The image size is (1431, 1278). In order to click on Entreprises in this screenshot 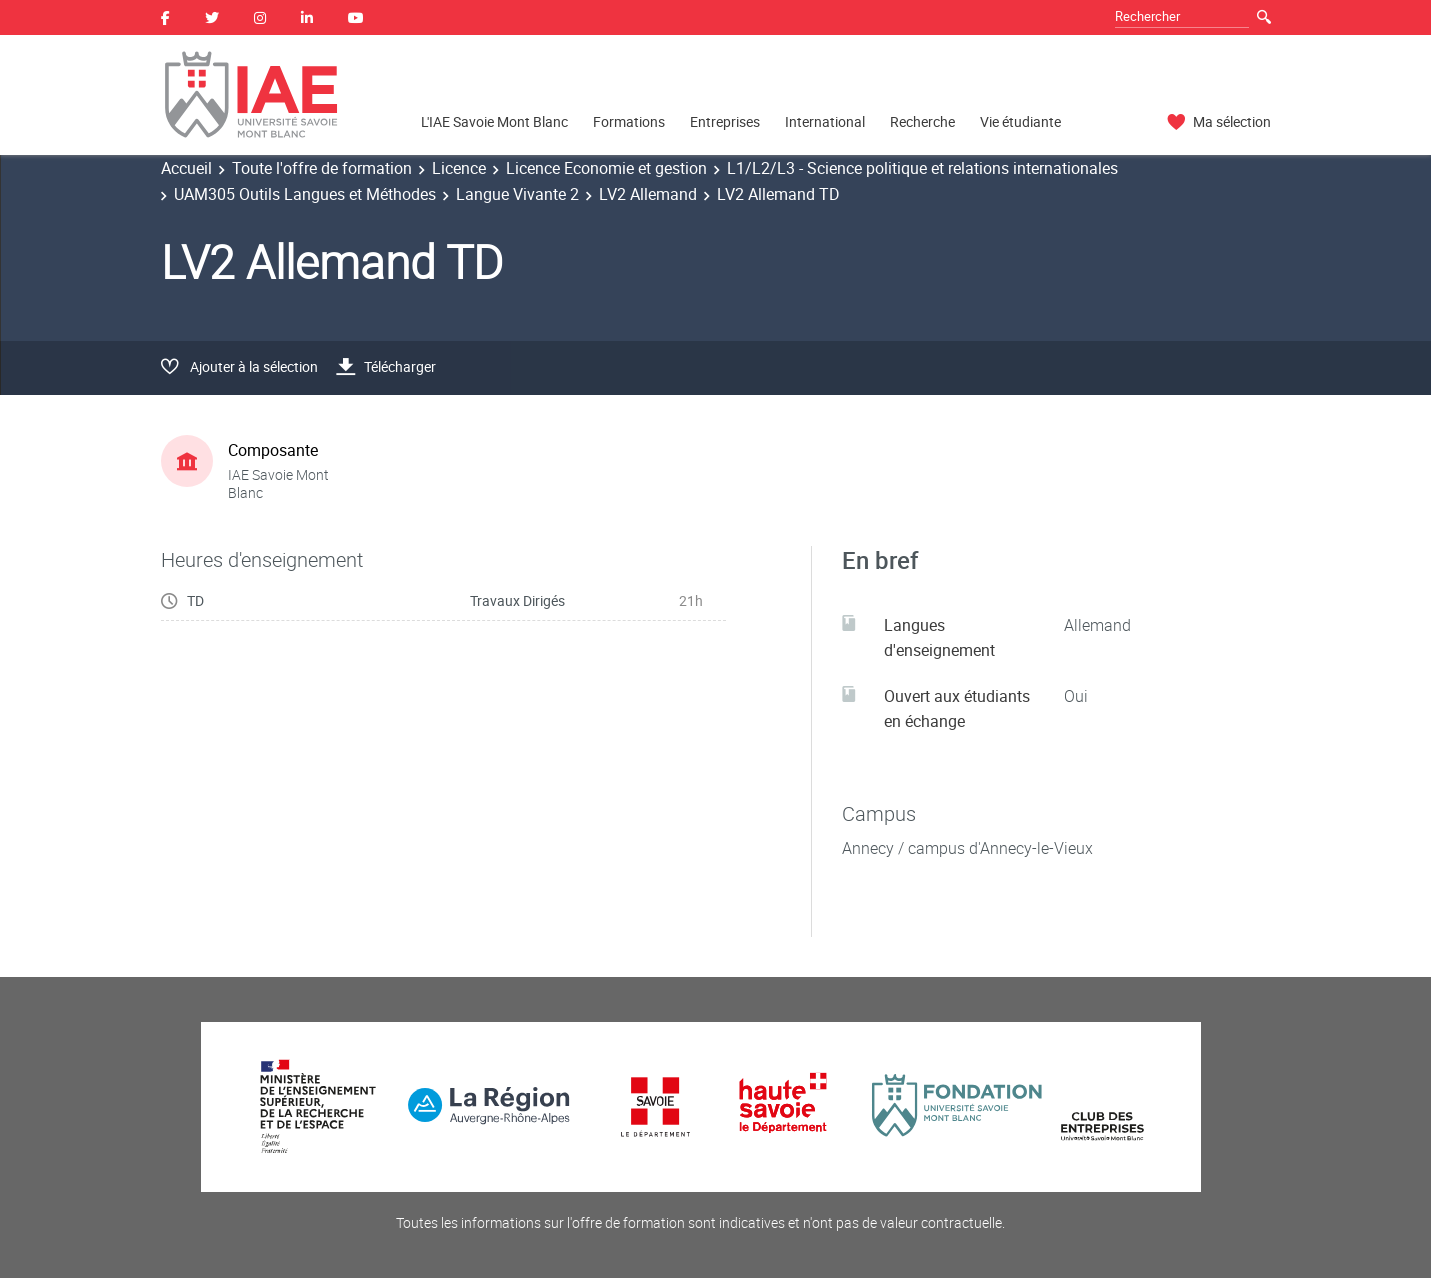, I will do `click(725, 121)`.